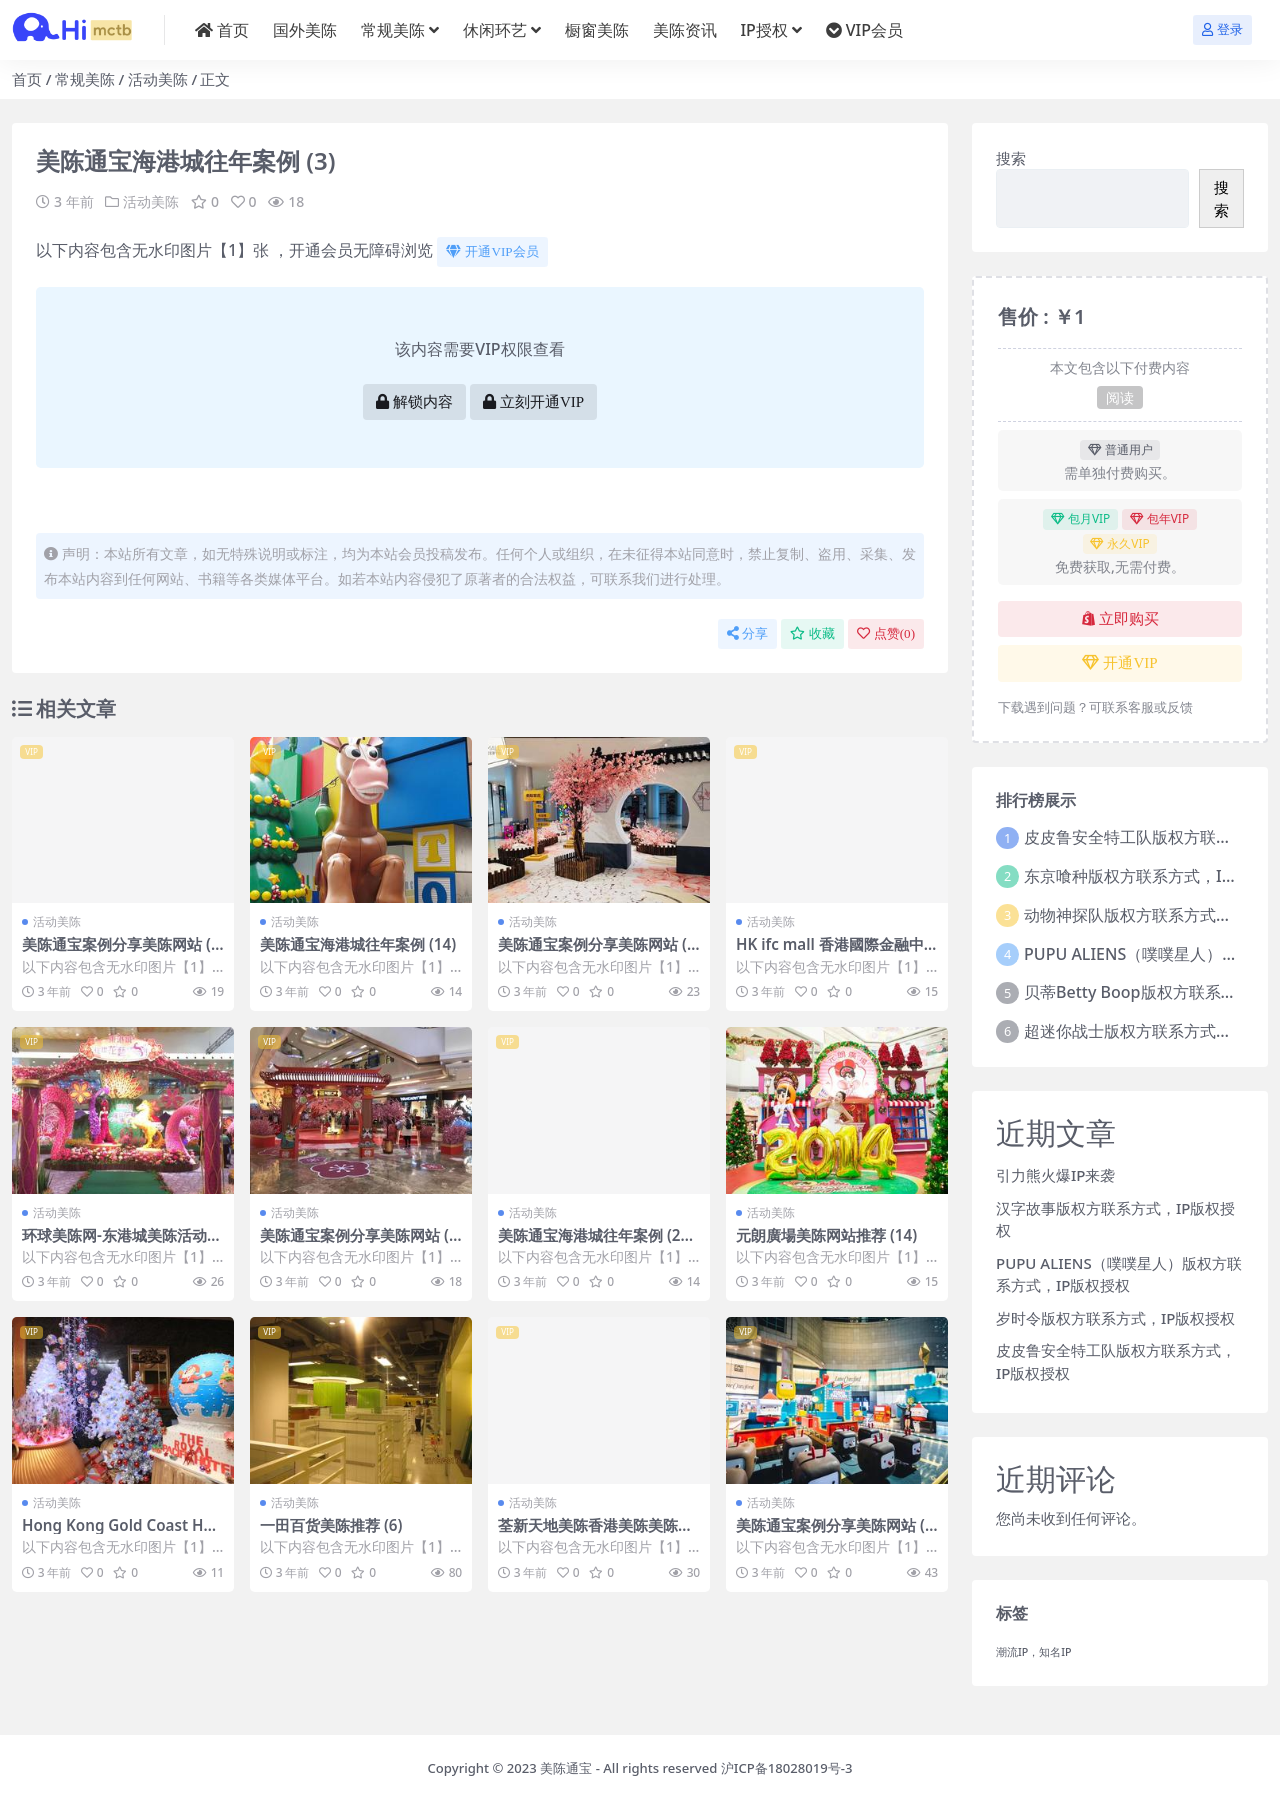  What do you see at coordinates (121, 953) in the screenshot?
I see `美陈通宝案例分享美陈网站 (366)` at bounding box center [121, 953].